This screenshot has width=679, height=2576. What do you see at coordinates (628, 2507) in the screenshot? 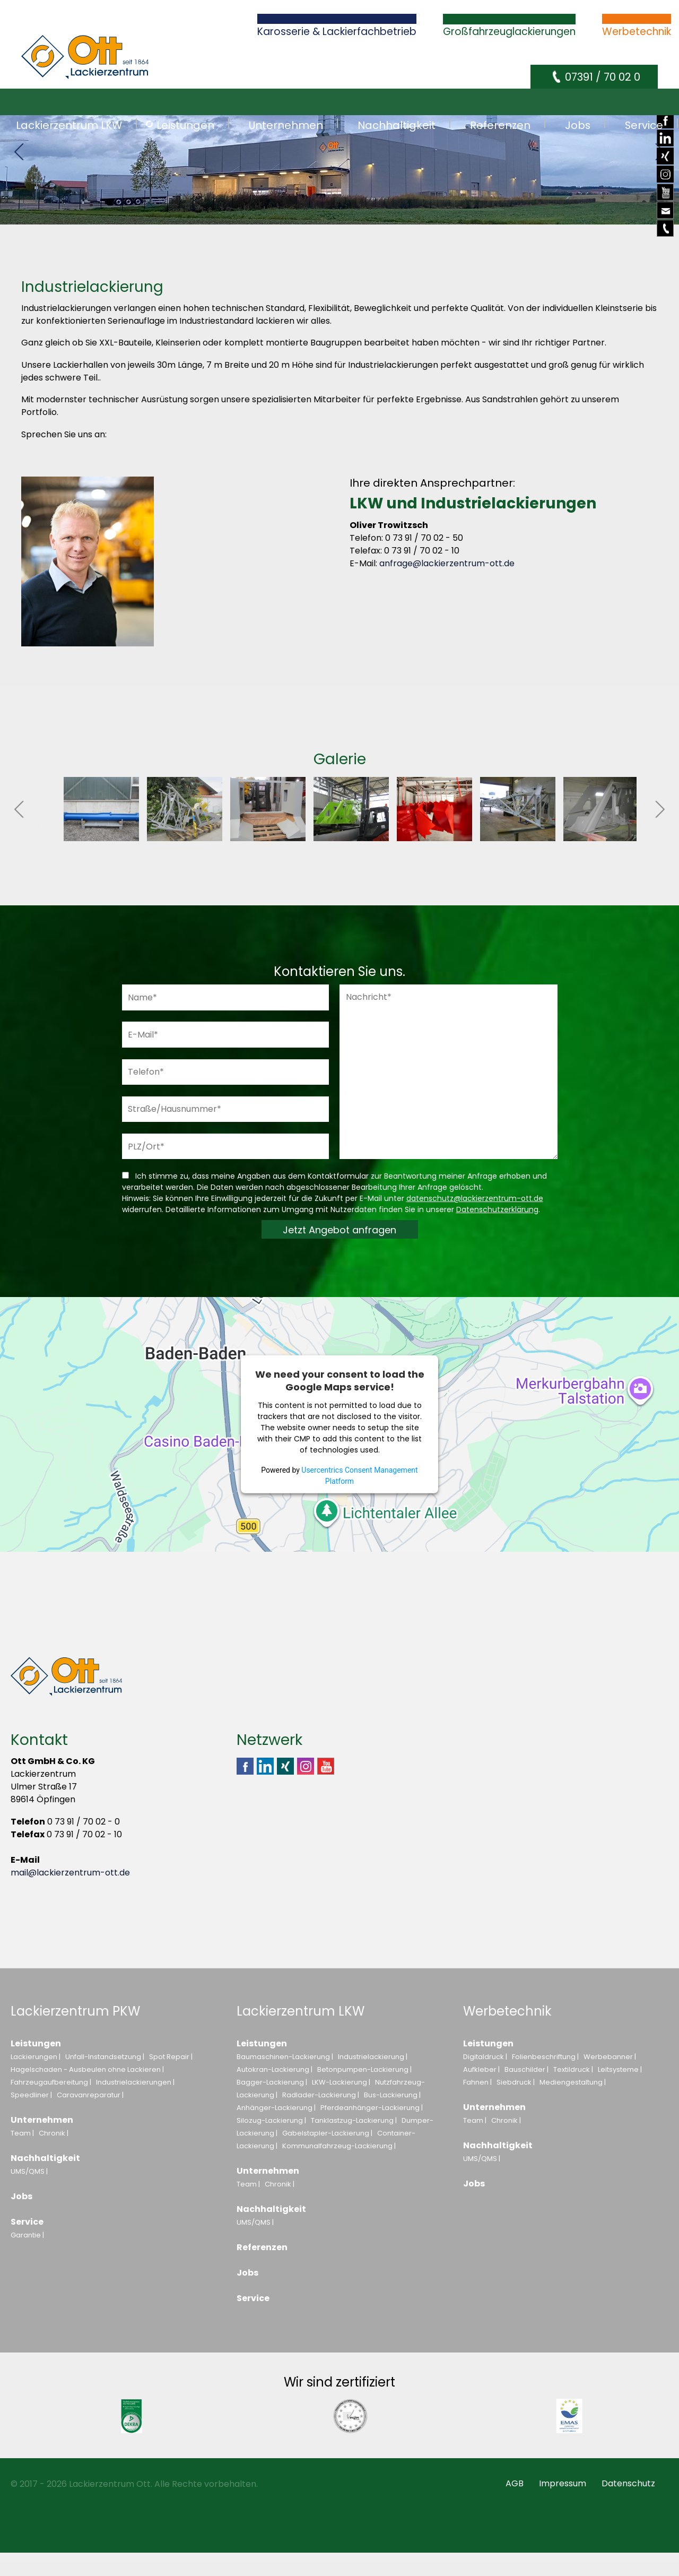
I see `Datenschutz` at bounding box center [628, 2507].